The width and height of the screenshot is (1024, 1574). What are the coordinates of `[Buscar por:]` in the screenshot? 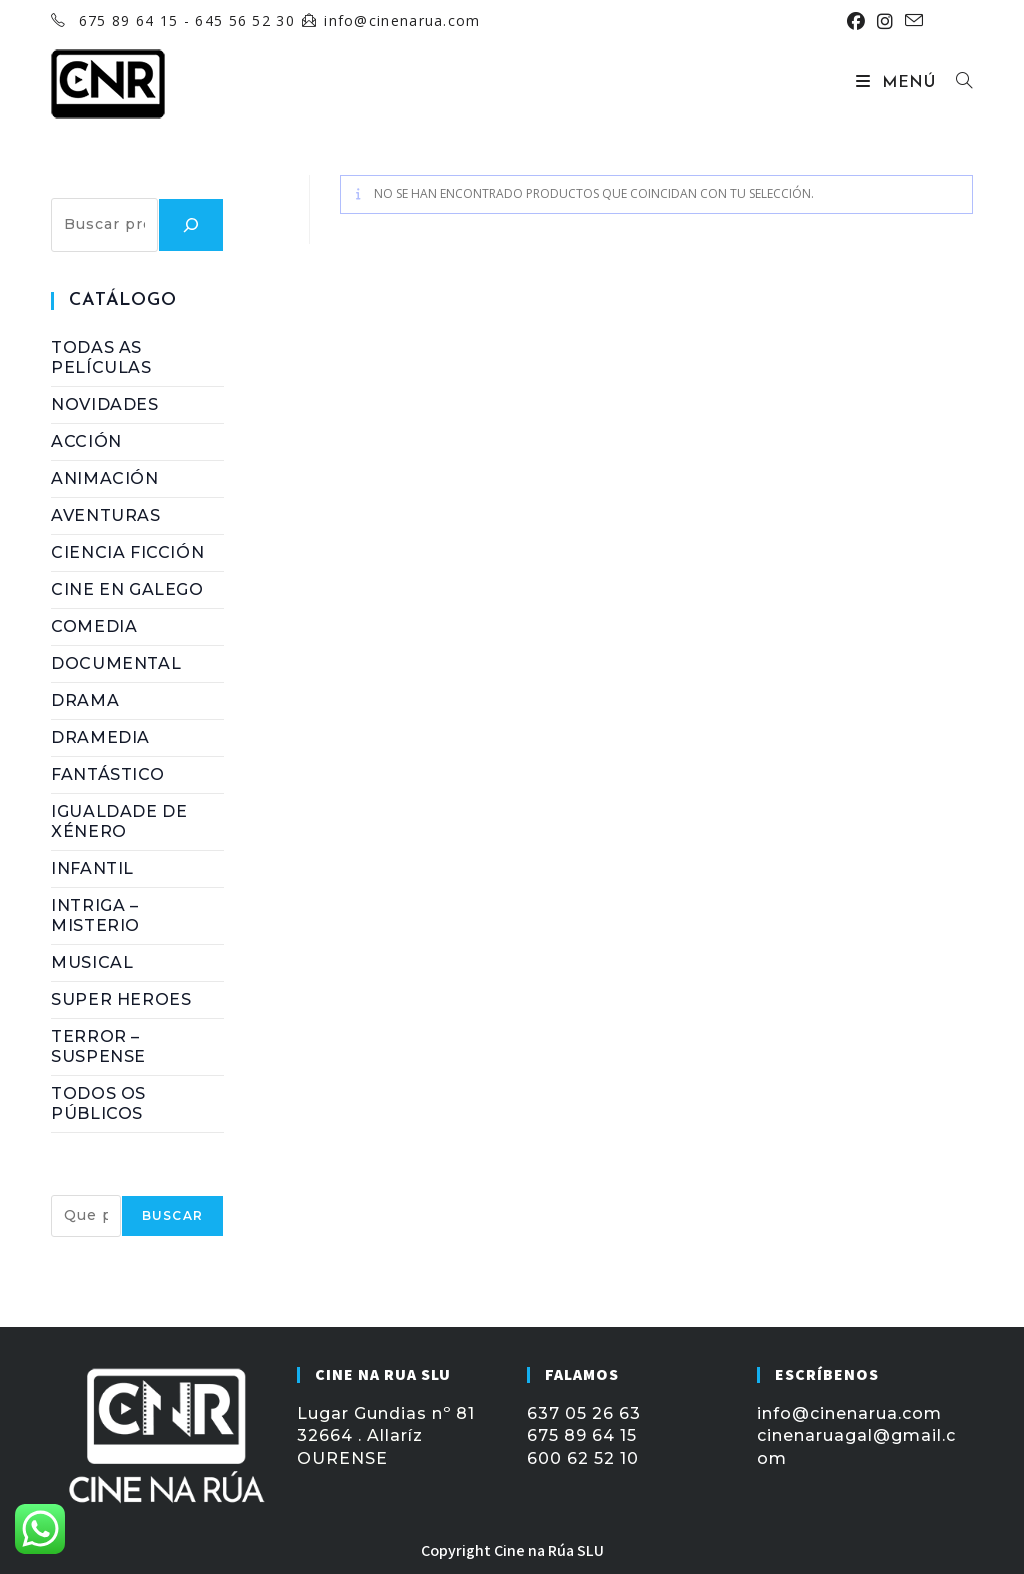 It's located at (957, 83).